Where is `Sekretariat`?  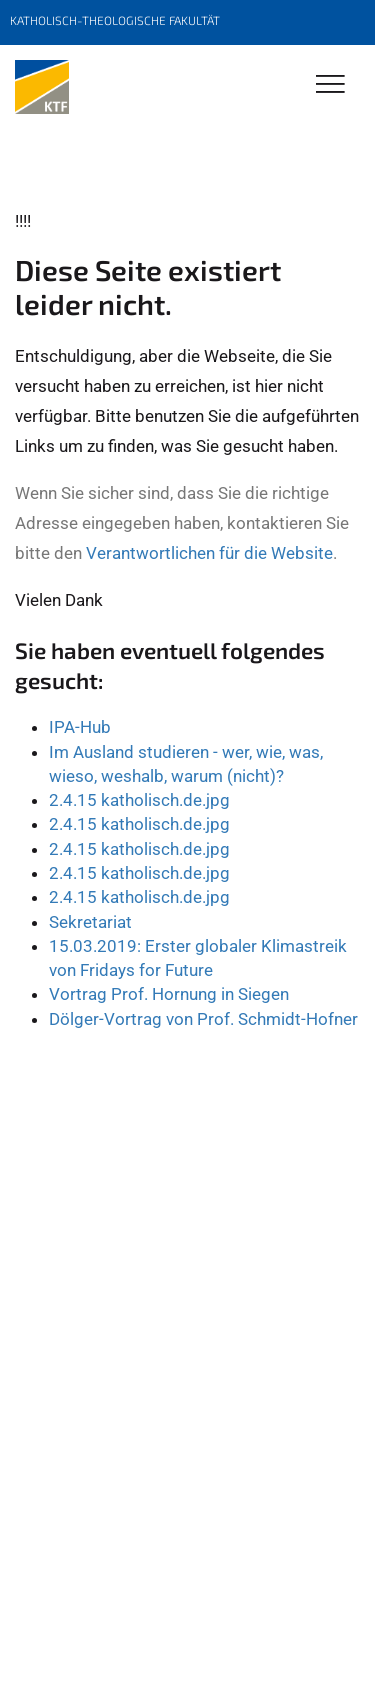 Sekretariat is located at coordinates (90, 922).